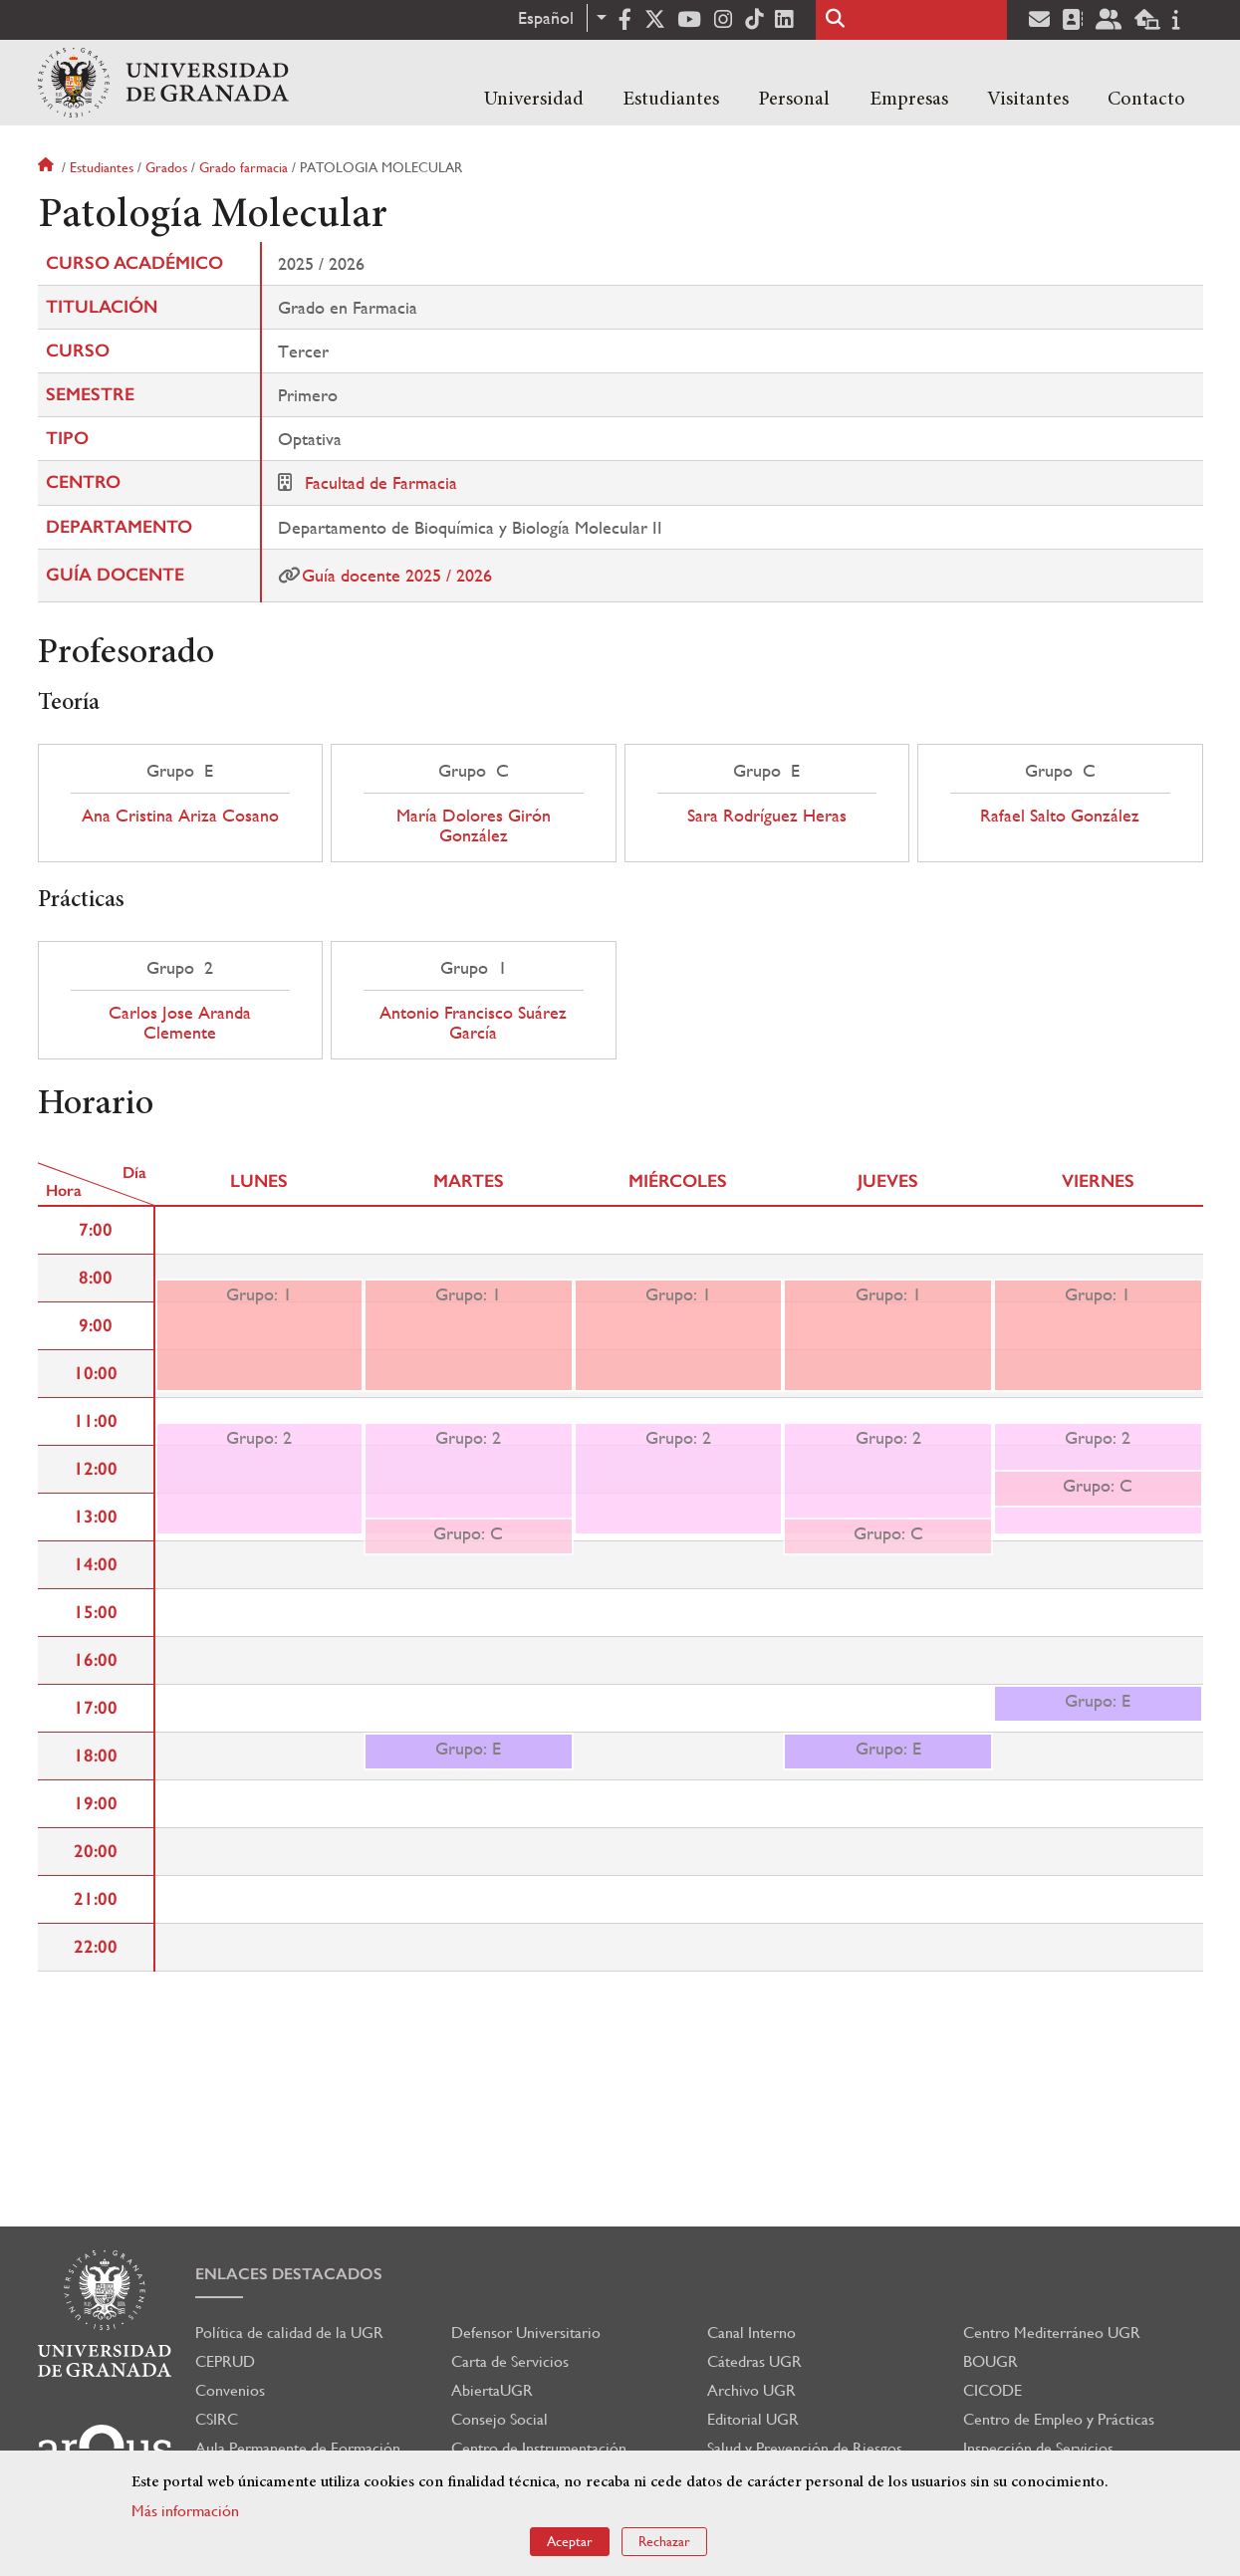 This screenshot has width=1240, height=2576. What do you see at coordinates (1051, 2332) in the screenshot?
I see `Centro Mediterráneo UGR` at bounding box center [1051, 2332].